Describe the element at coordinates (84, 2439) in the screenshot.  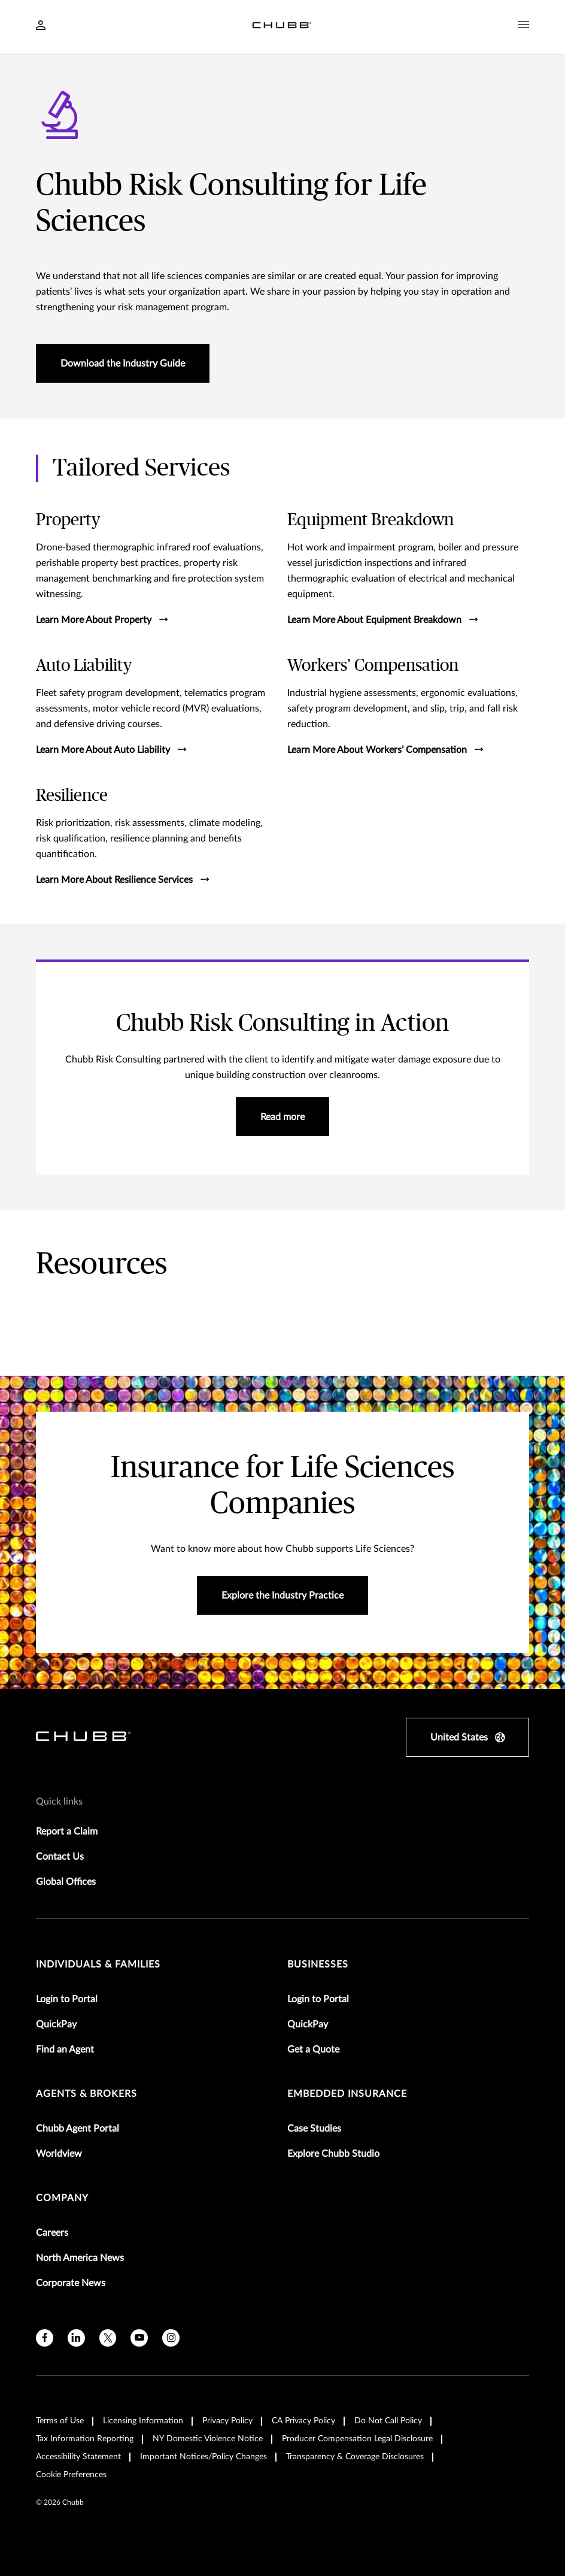
I see `Tax Information Reporting` at that location.